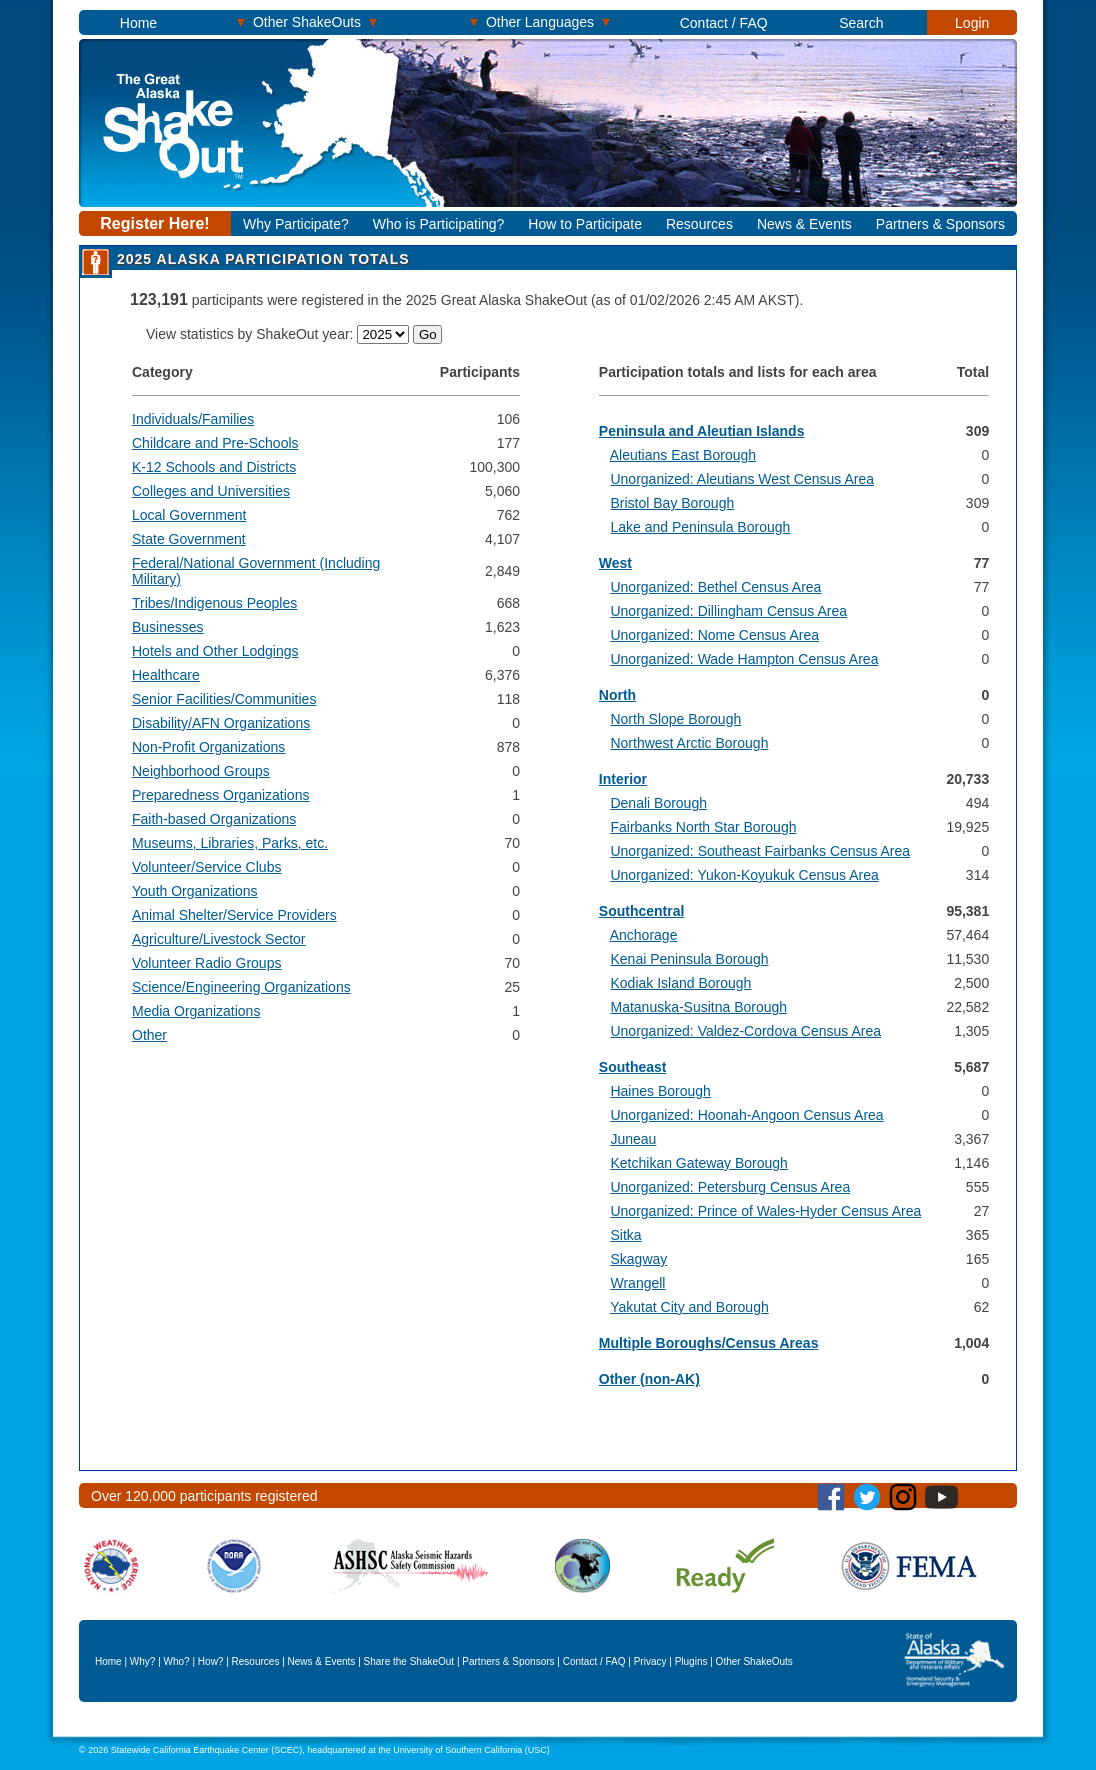  What do you see at coordinates (744, 875) in the screenshot?
I see `Unorganized: Yukon-Koyukuk Census Area` at bounding box center [744, 875].